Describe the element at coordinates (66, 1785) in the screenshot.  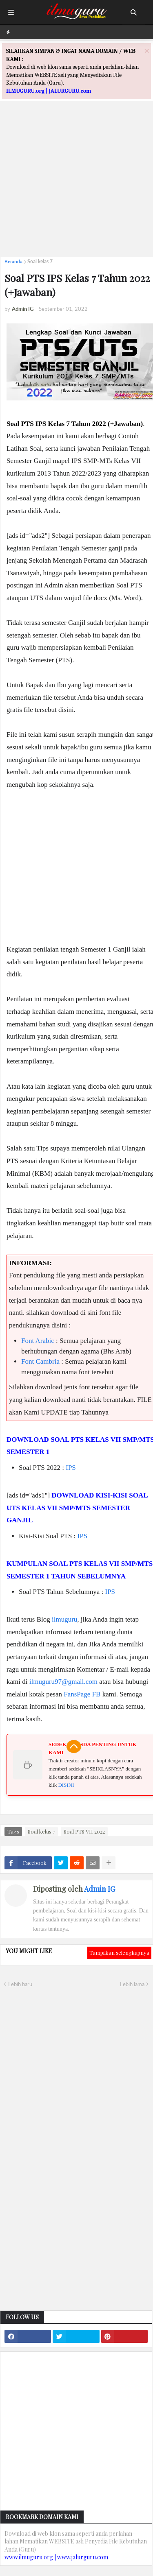
I see `DISINI` at that location.